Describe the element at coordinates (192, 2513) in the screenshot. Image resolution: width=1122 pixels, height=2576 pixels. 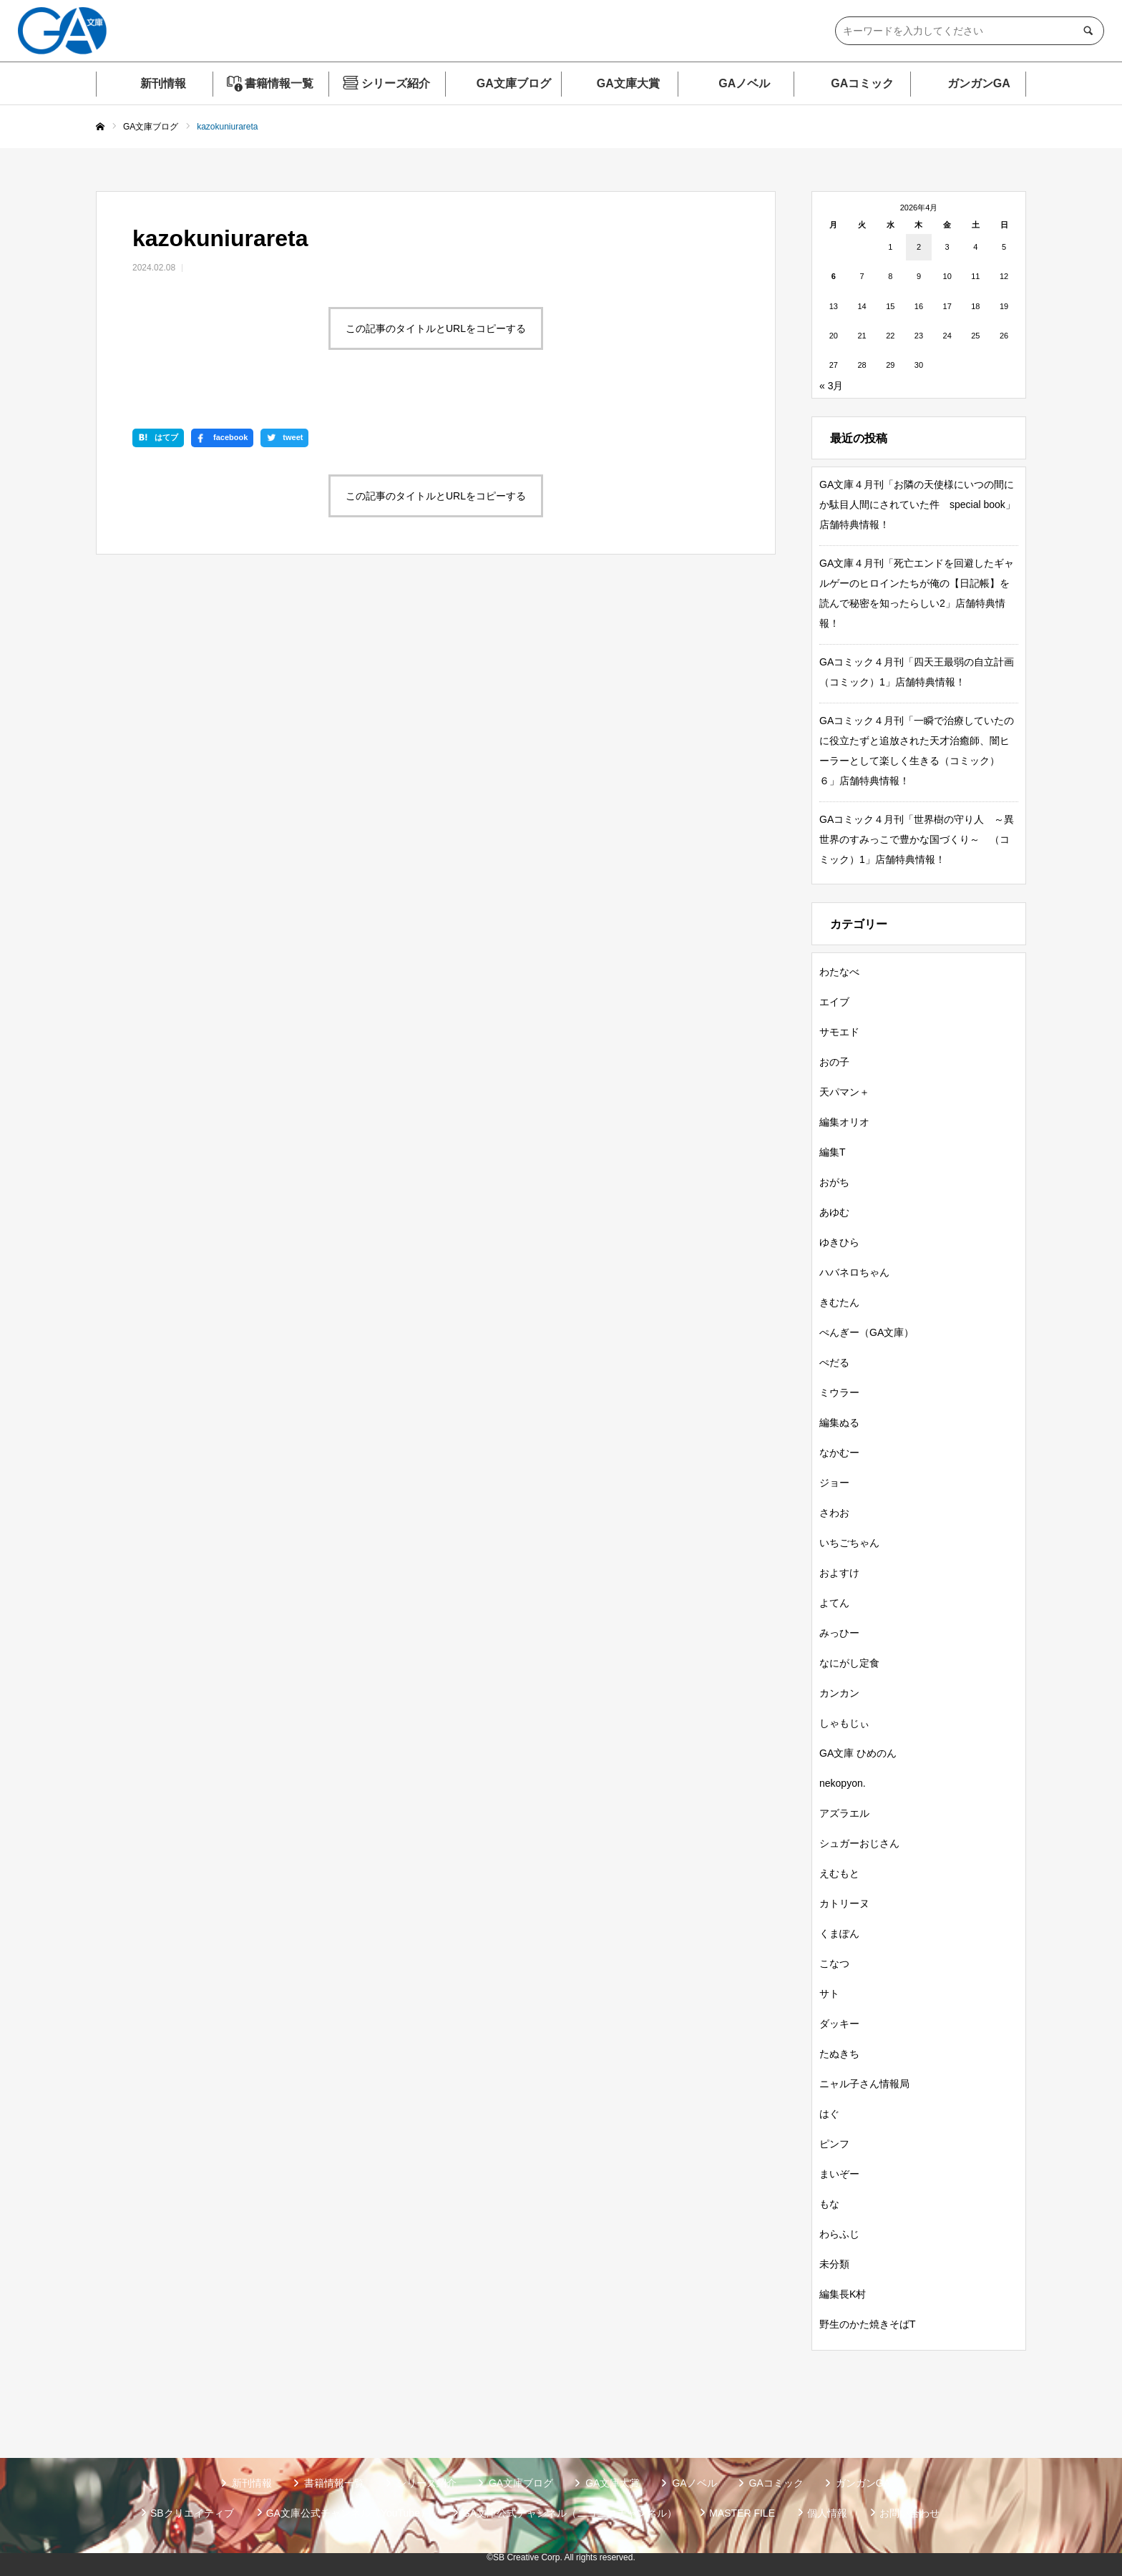
I see `SBクリエイティブ` at that location.